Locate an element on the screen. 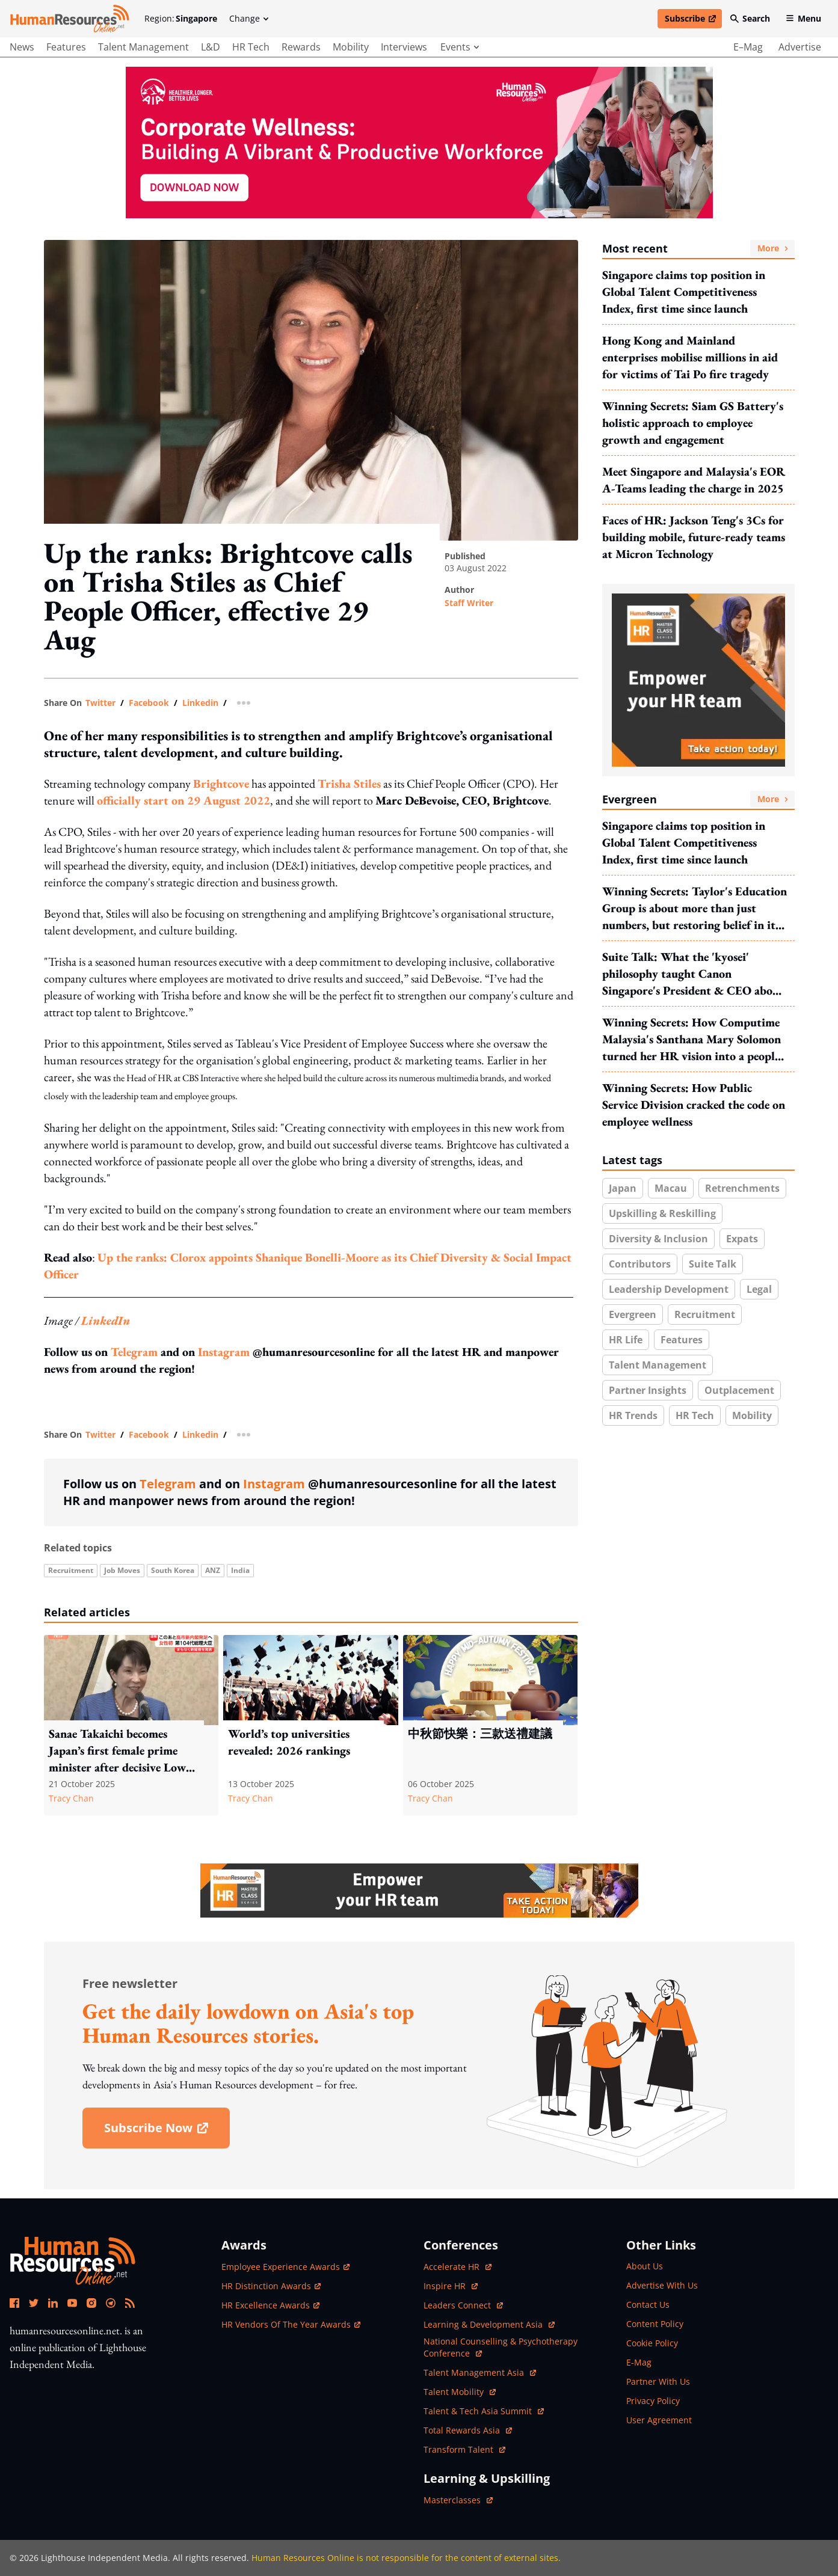  Retrenchments is located at coordinates (742, 1188).